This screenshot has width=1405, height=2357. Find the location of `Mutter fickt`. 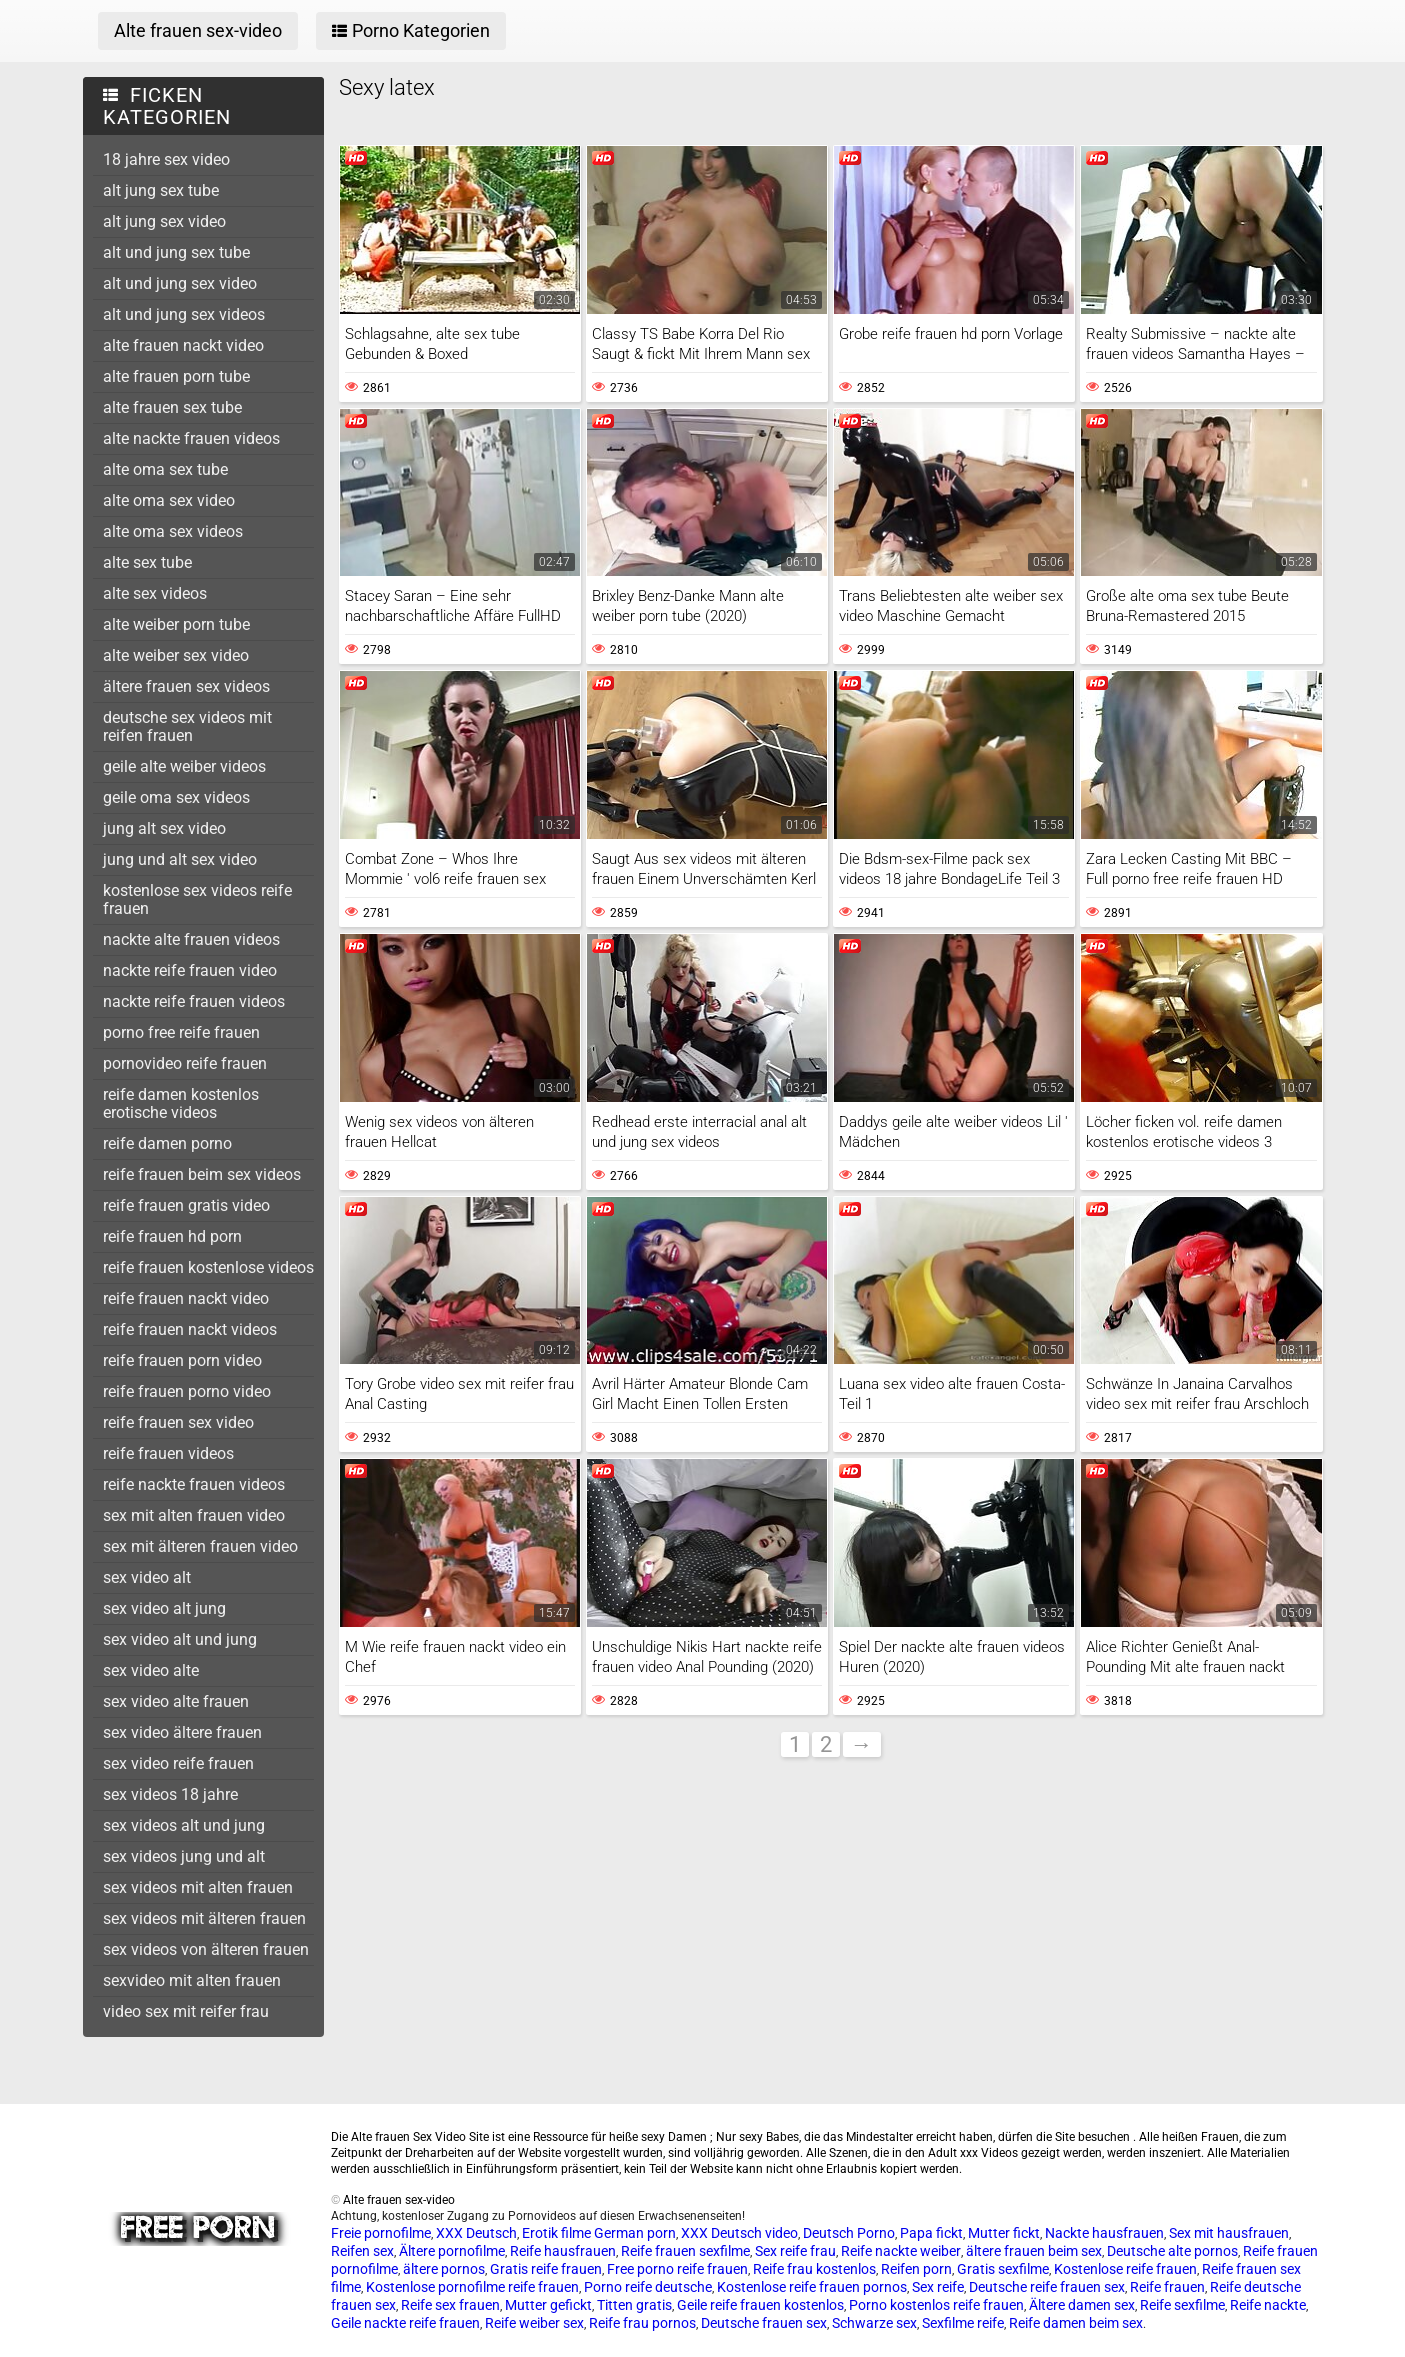

Mutter fickt is located at coordinates (1004, 2233).